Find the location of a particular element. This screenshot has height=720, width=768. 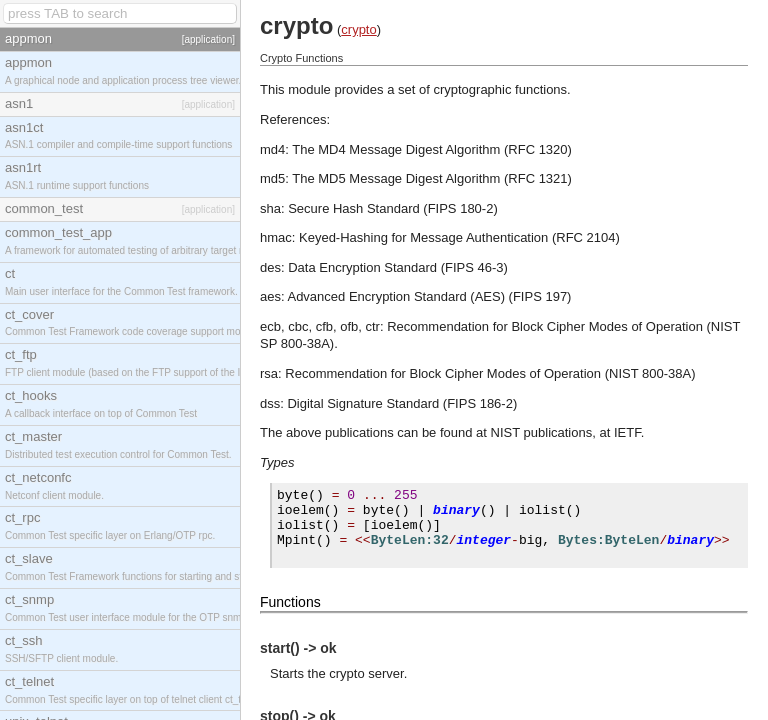

IETF is located at coordinates (627, 432).